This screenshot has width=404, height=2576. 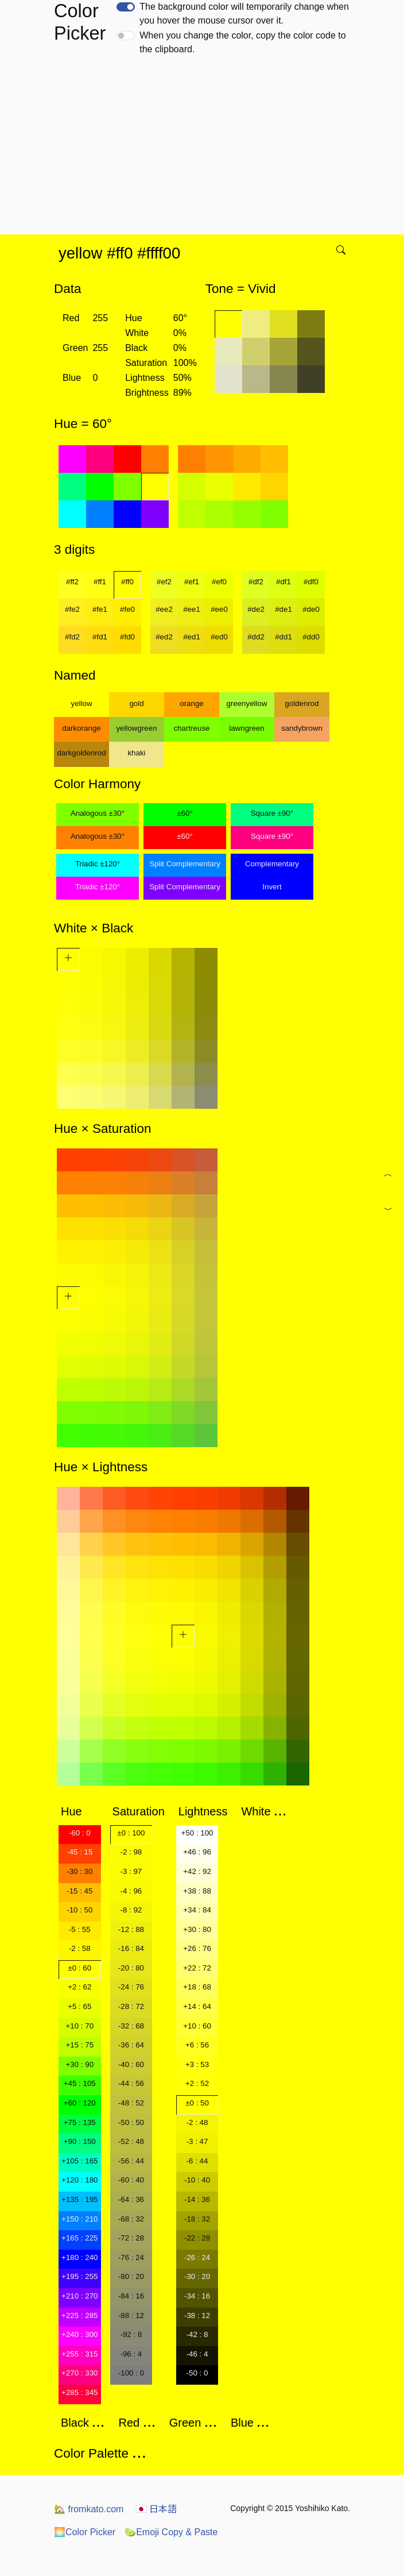 What do you see at coordinates (197, 1968) in the screenshot?
I see `+22 : 72` at bounding box center [197, 1968].